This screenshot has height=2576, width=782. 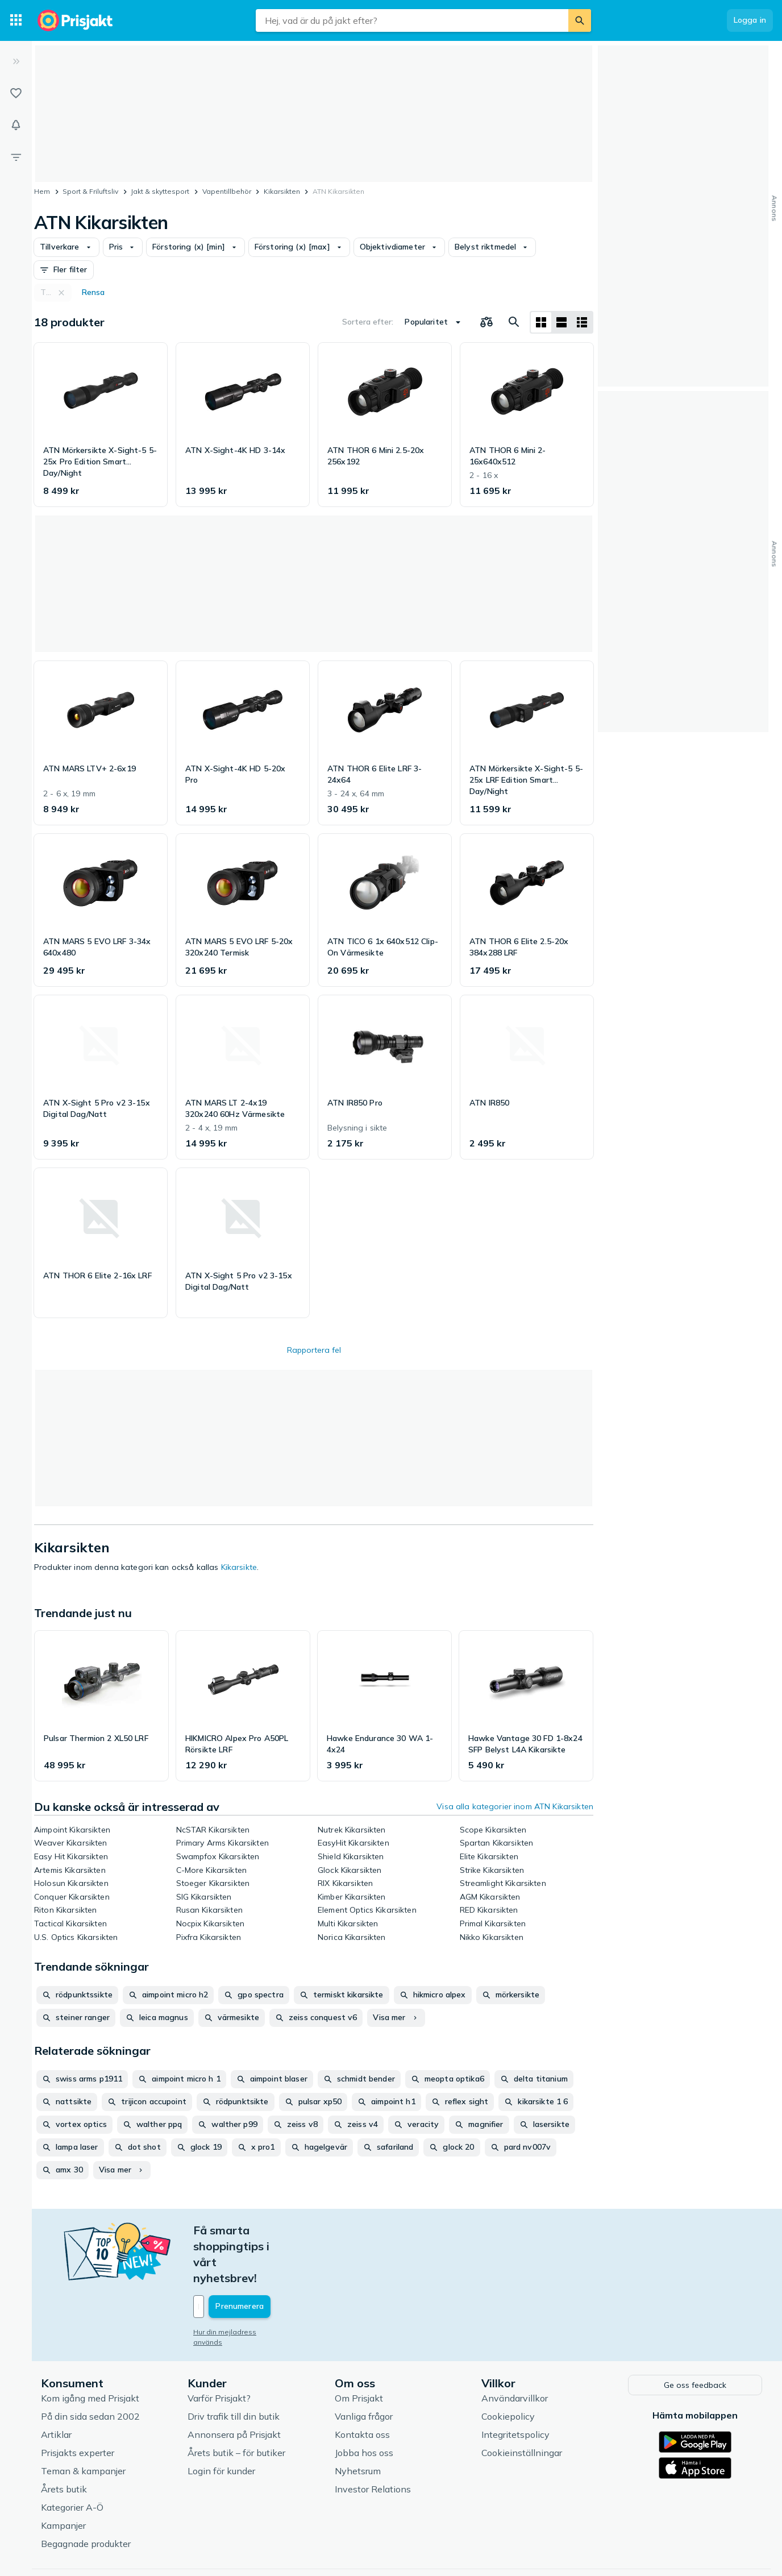 What do you see at coordinates (508, 2367) in the screenshot?
I see `Cookiepolicy` at bounding box center [508, 2367].